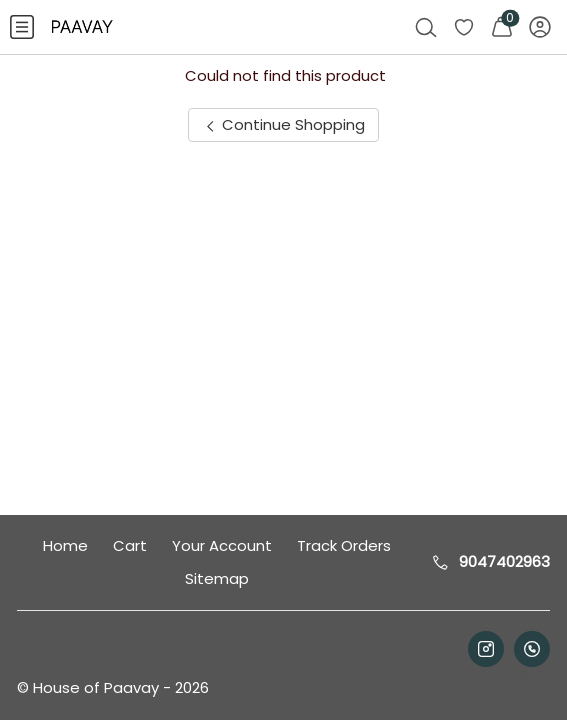 The image size is (567, 720). Describe the element at coordinates (344, 545) in the screenshot. I see `Track Orders` at that location.